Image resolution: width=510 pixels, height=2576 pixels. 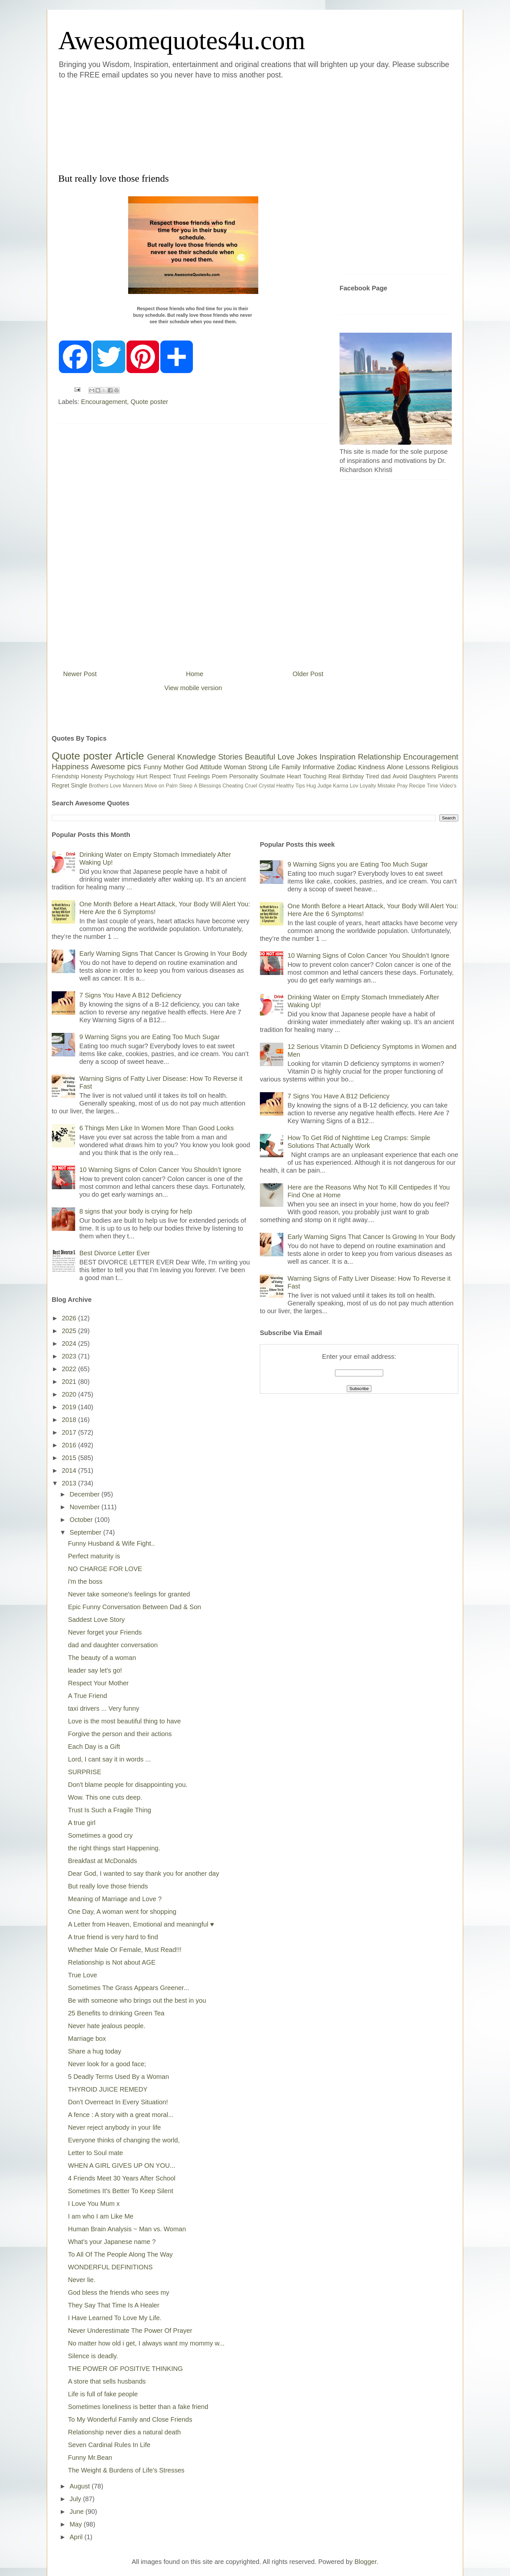 What do you see at coordinates (290, 785) in the screenshot?
I see `Healthy Tips` at bounding box center [290, 785].